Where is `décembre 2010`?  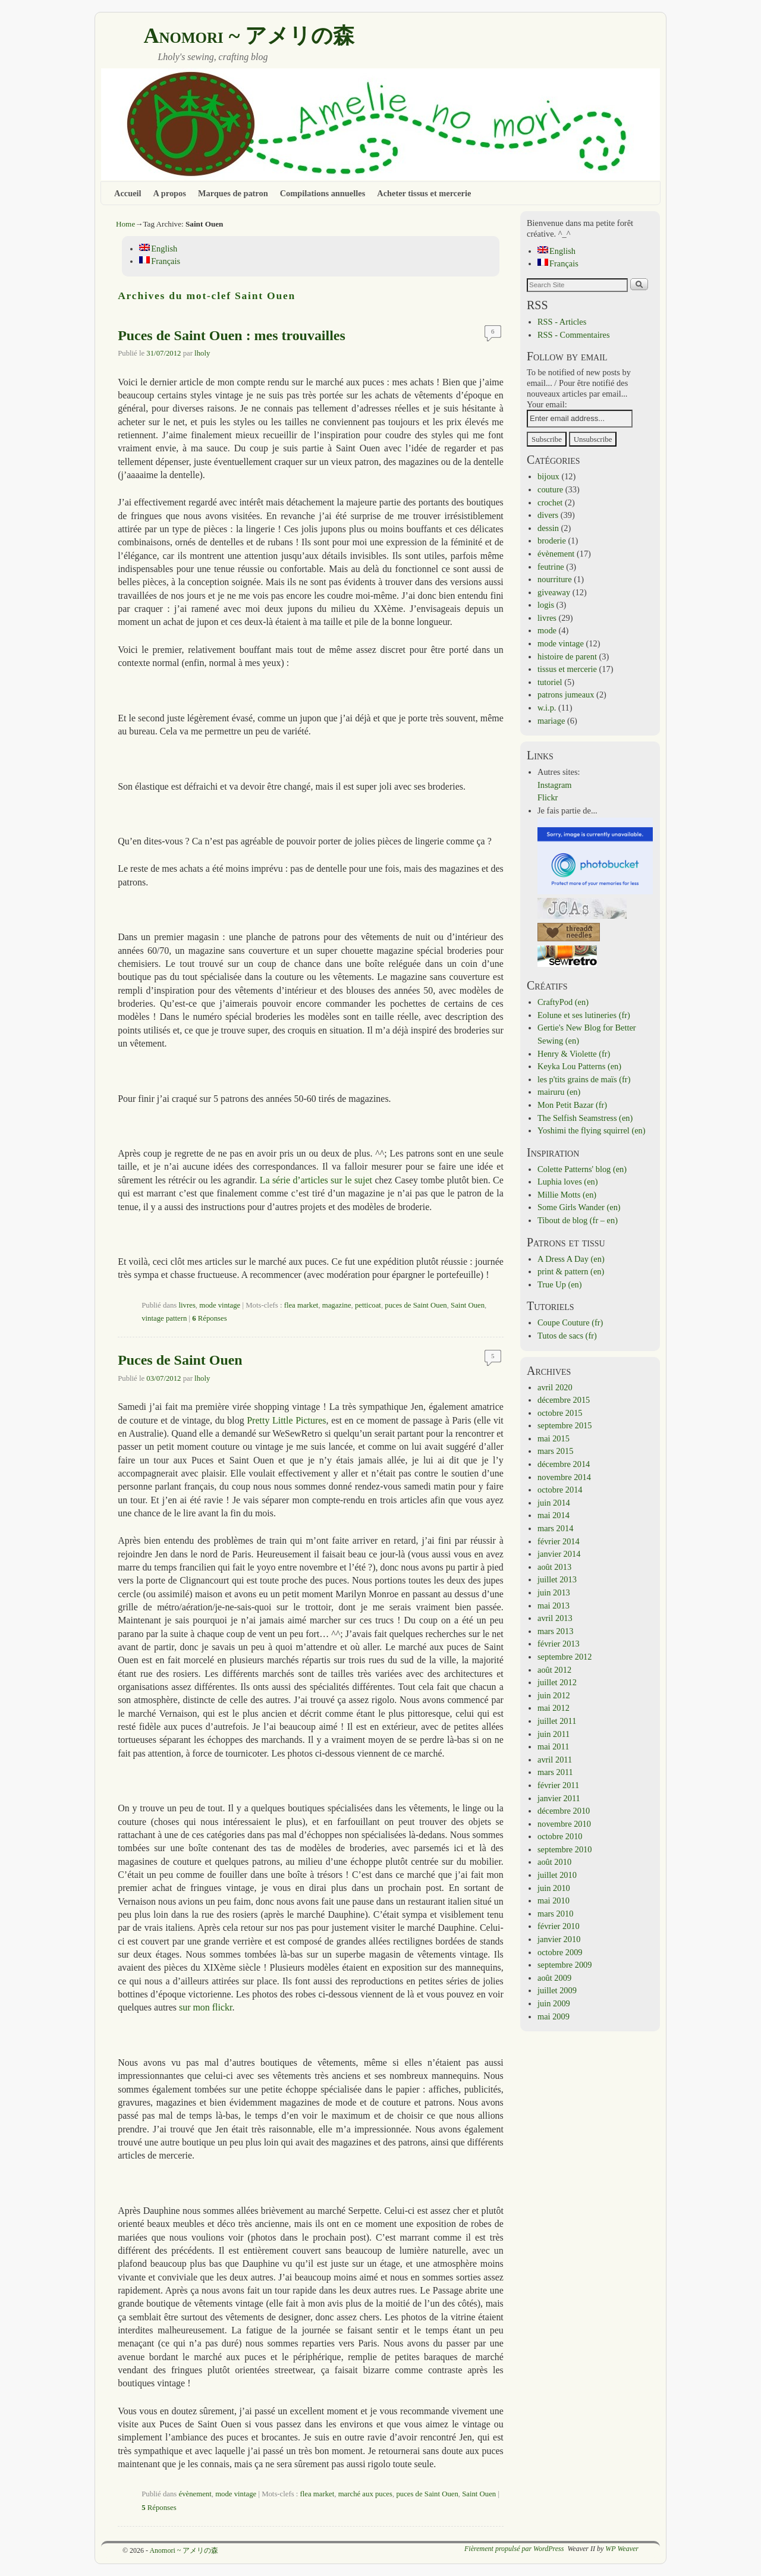
décembre 2010 is located at coordinates (563, 1810).